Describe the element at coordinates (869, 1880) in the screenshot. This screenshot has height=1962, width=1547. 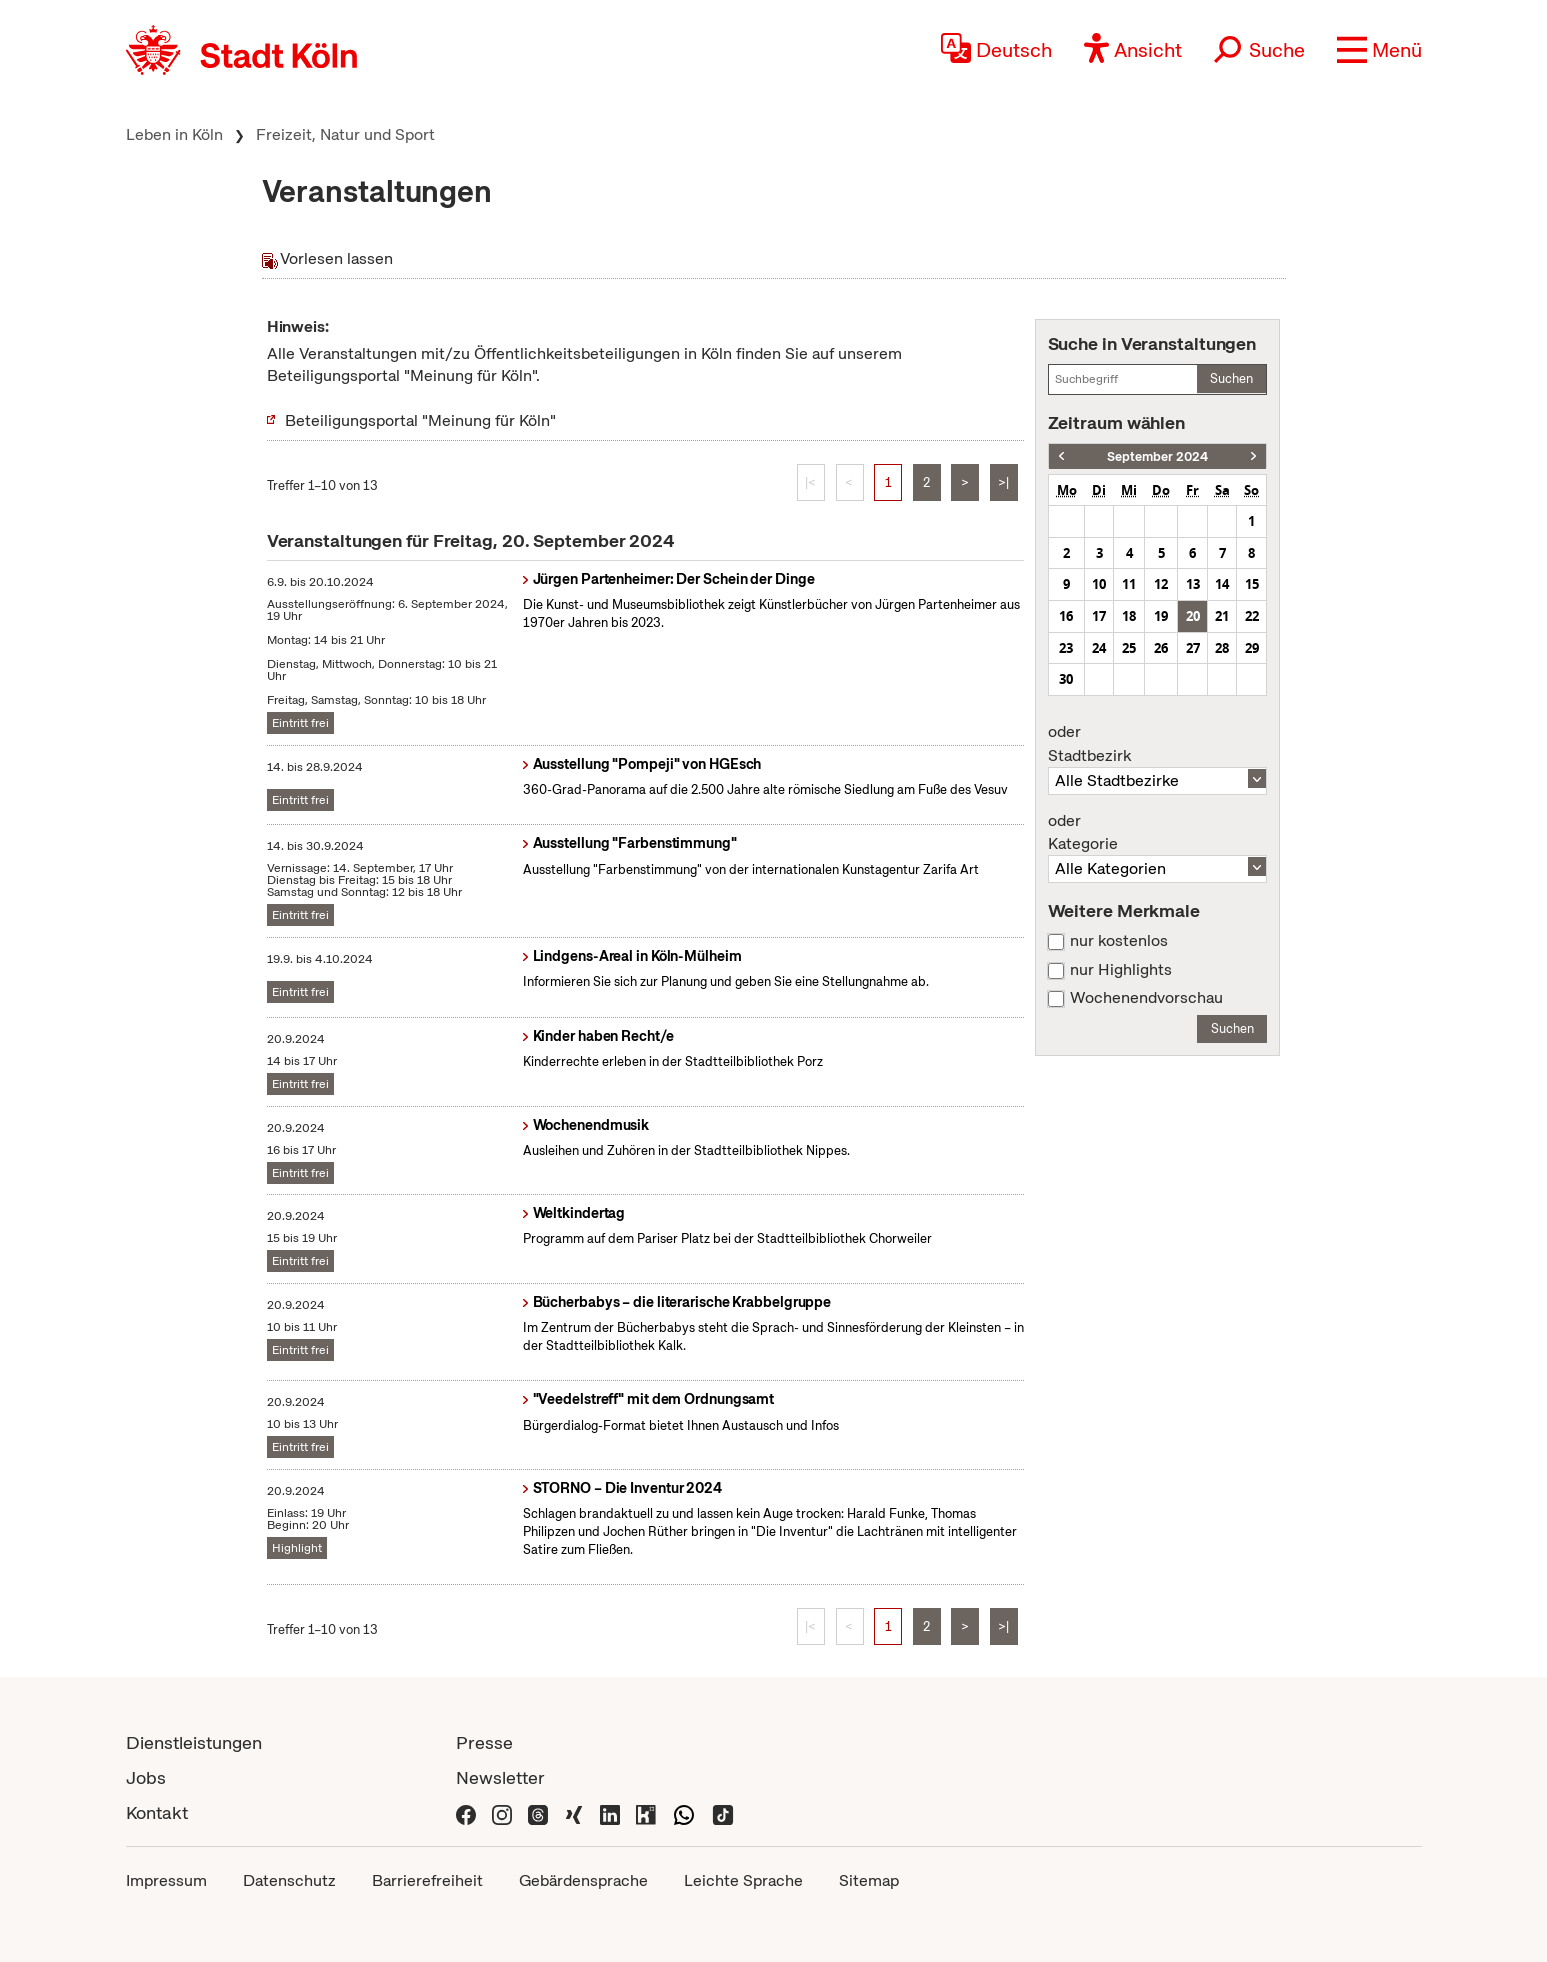
I see `Sitemap` at that location.